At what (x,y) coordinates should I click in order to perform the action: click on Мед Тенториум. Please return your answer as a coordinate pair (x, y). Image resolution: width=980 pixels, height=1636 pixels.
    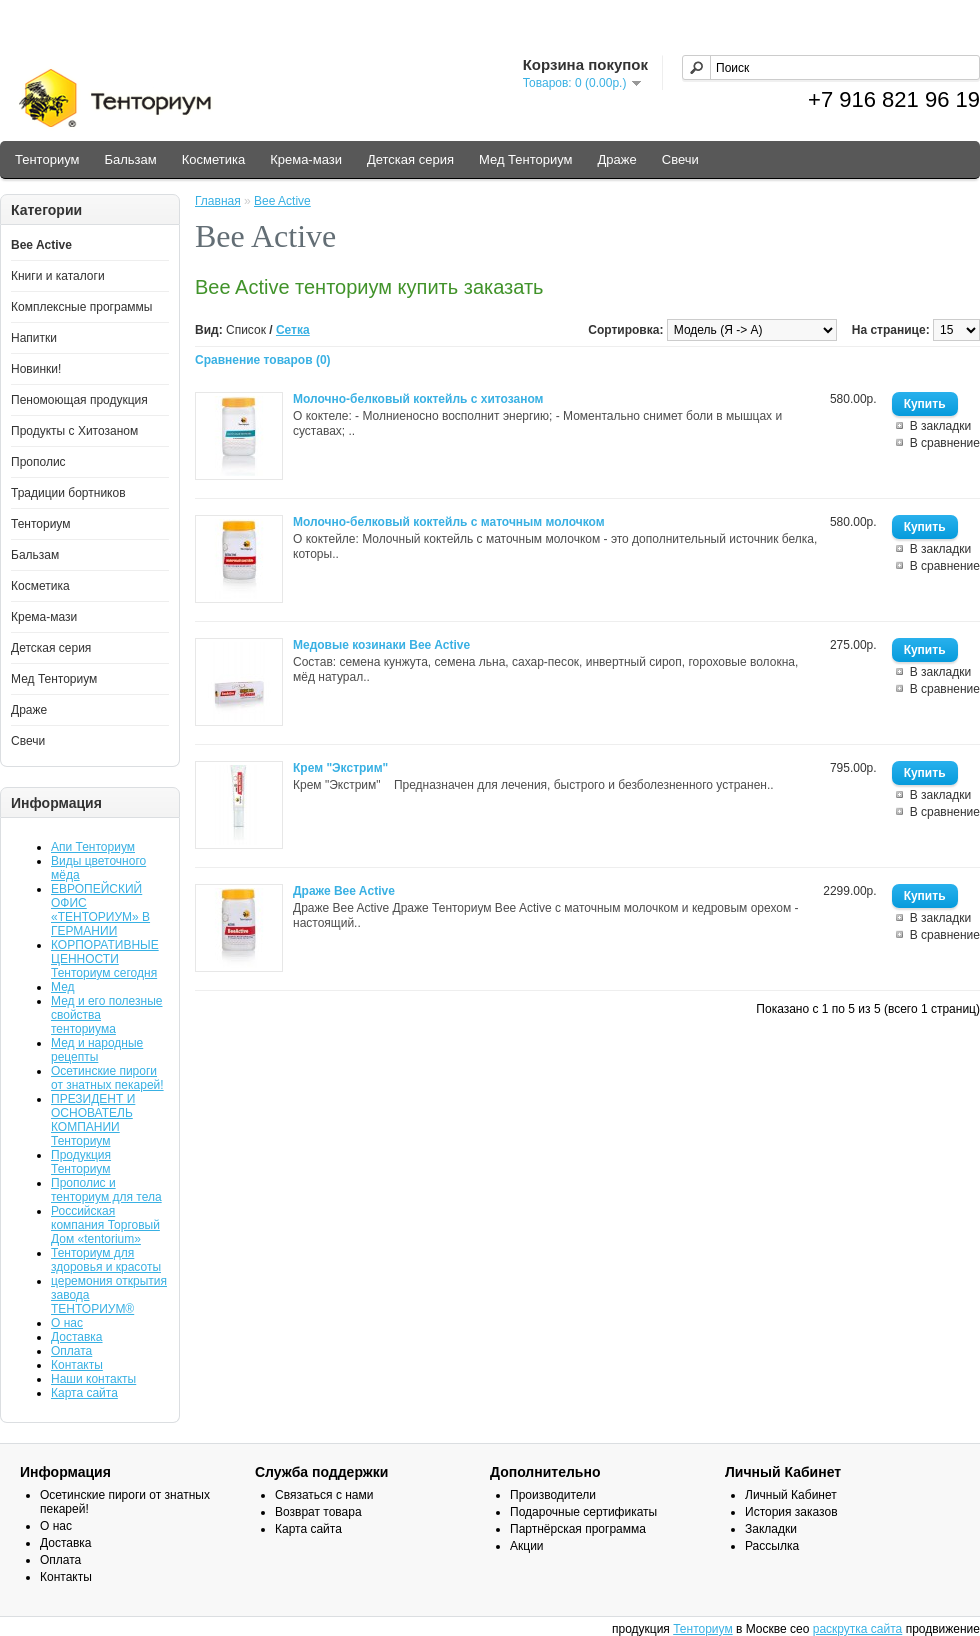
    Looking at the image, I should click on (526, 159).